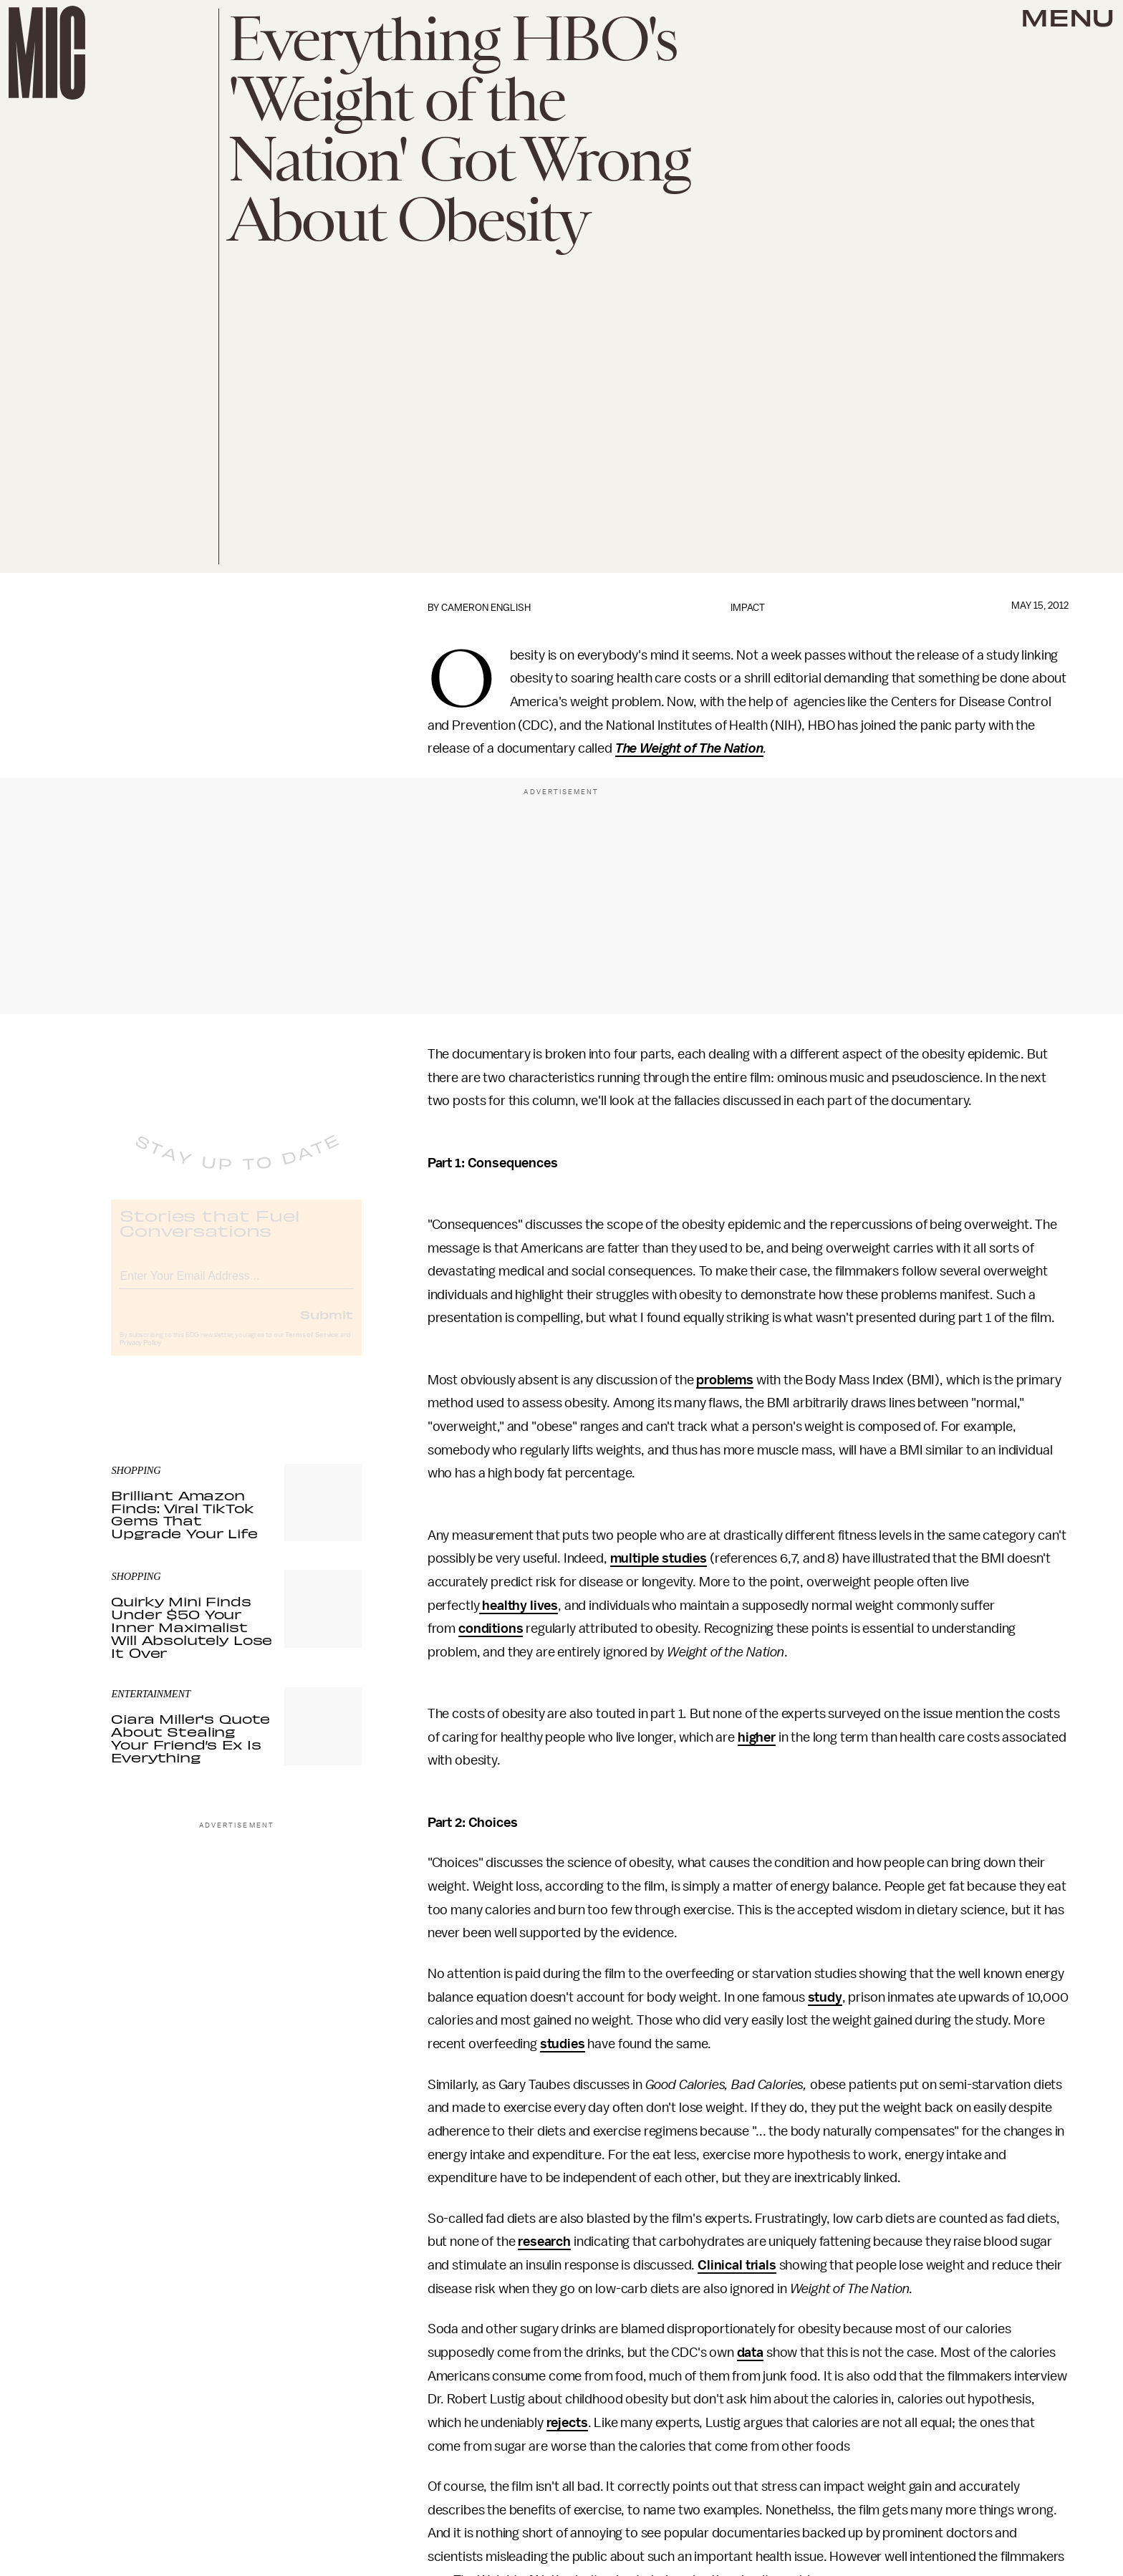  I want to click on data, so click(750, 2352).